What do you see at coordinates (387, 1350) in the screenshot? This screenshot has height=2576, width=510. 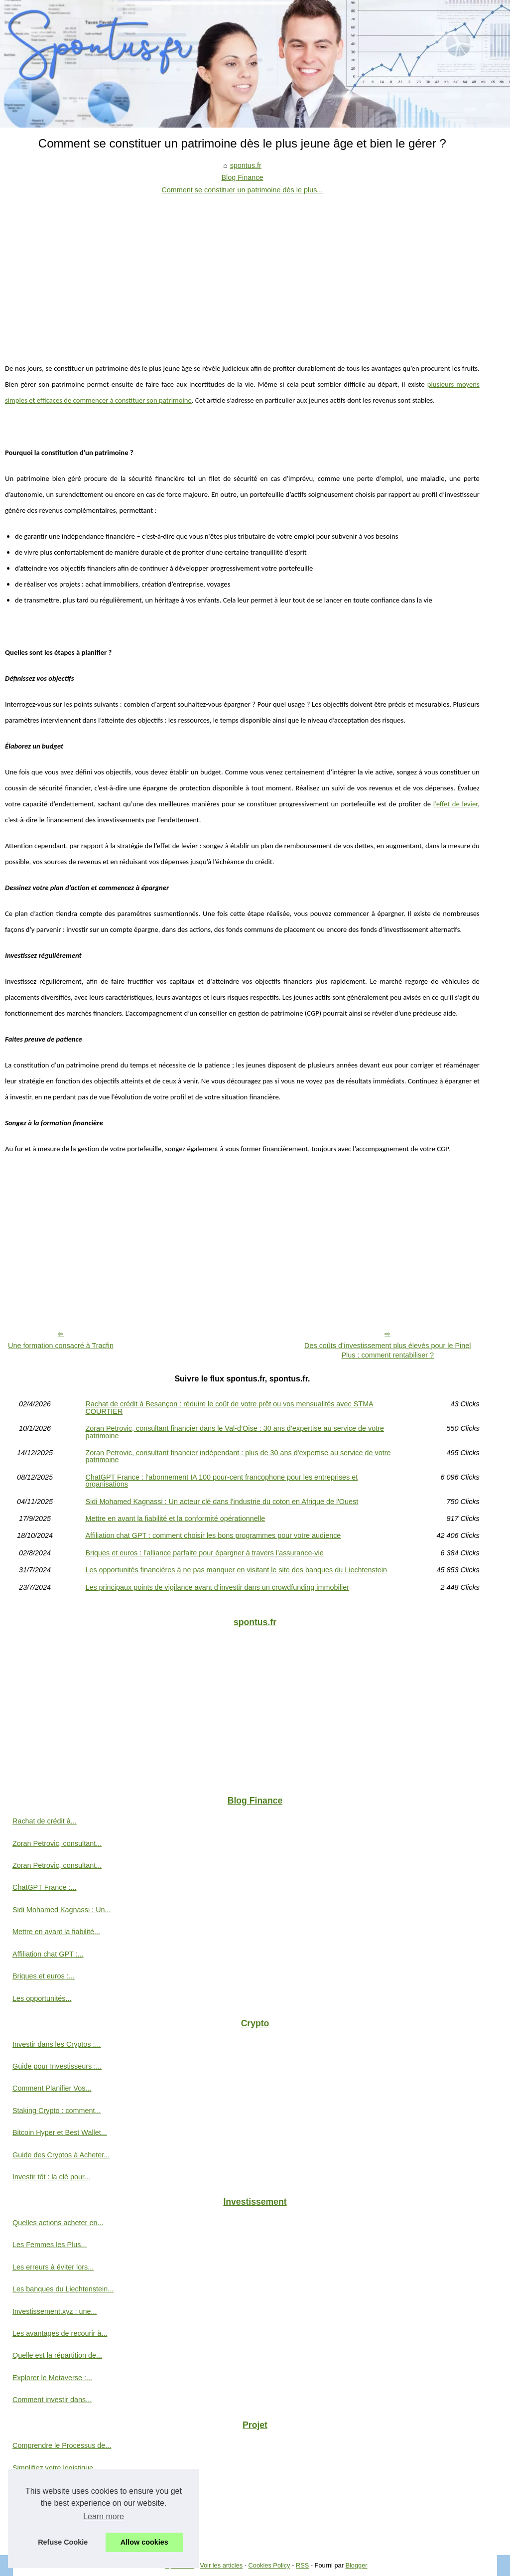 I see `Des coûts d’investissement plus élevés pour le Pinel Plus : comment rentabiliser ?` at bounding box center [387, 1350].